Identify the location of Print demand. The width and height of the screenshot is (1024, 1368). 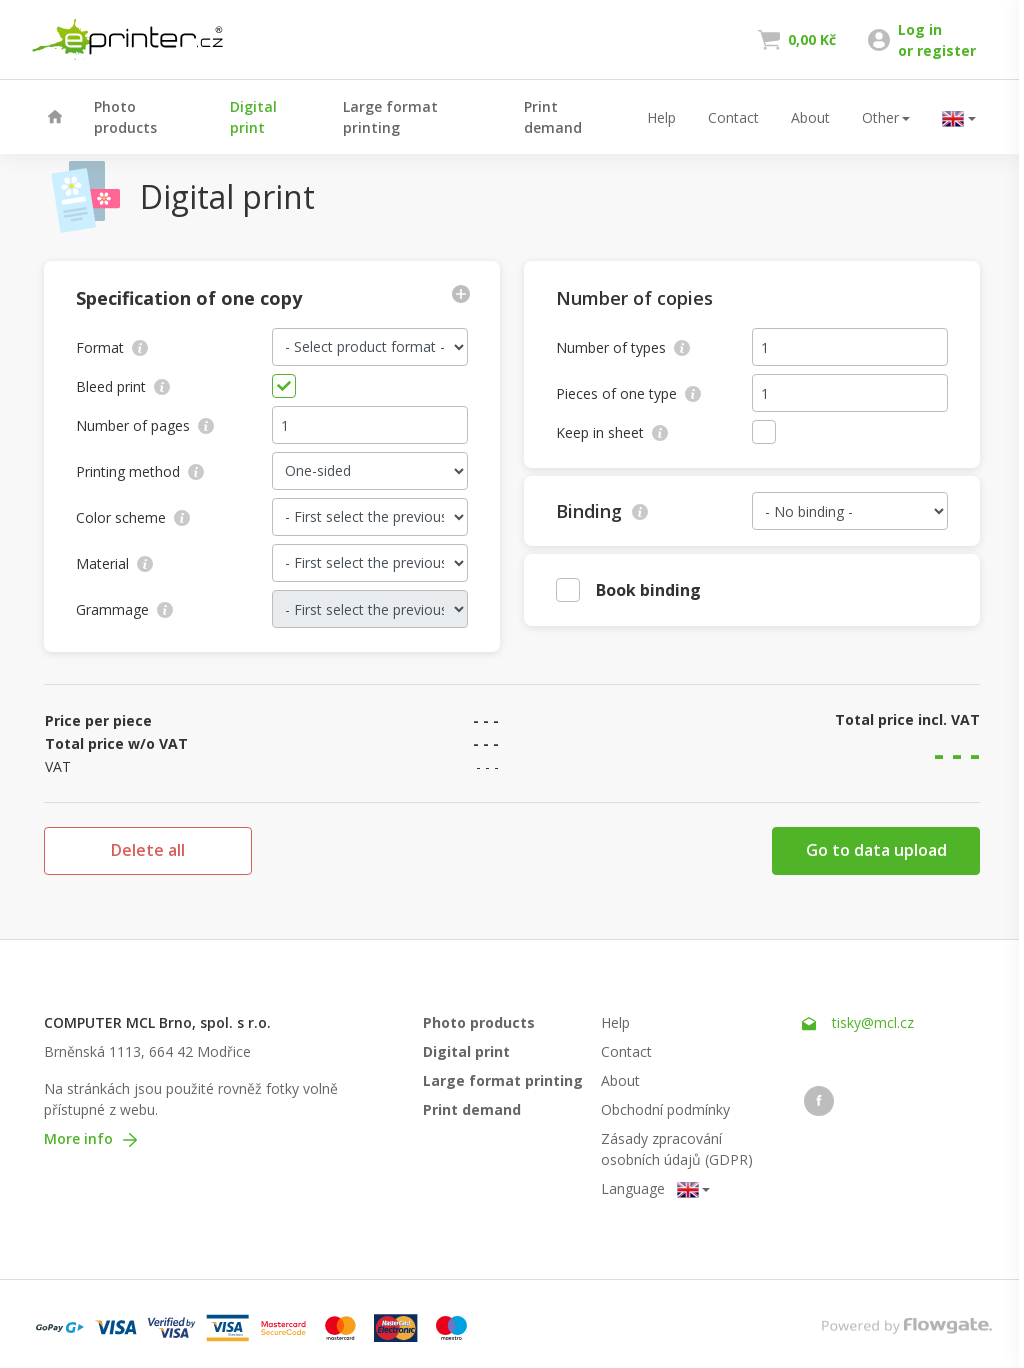
(553, 117).